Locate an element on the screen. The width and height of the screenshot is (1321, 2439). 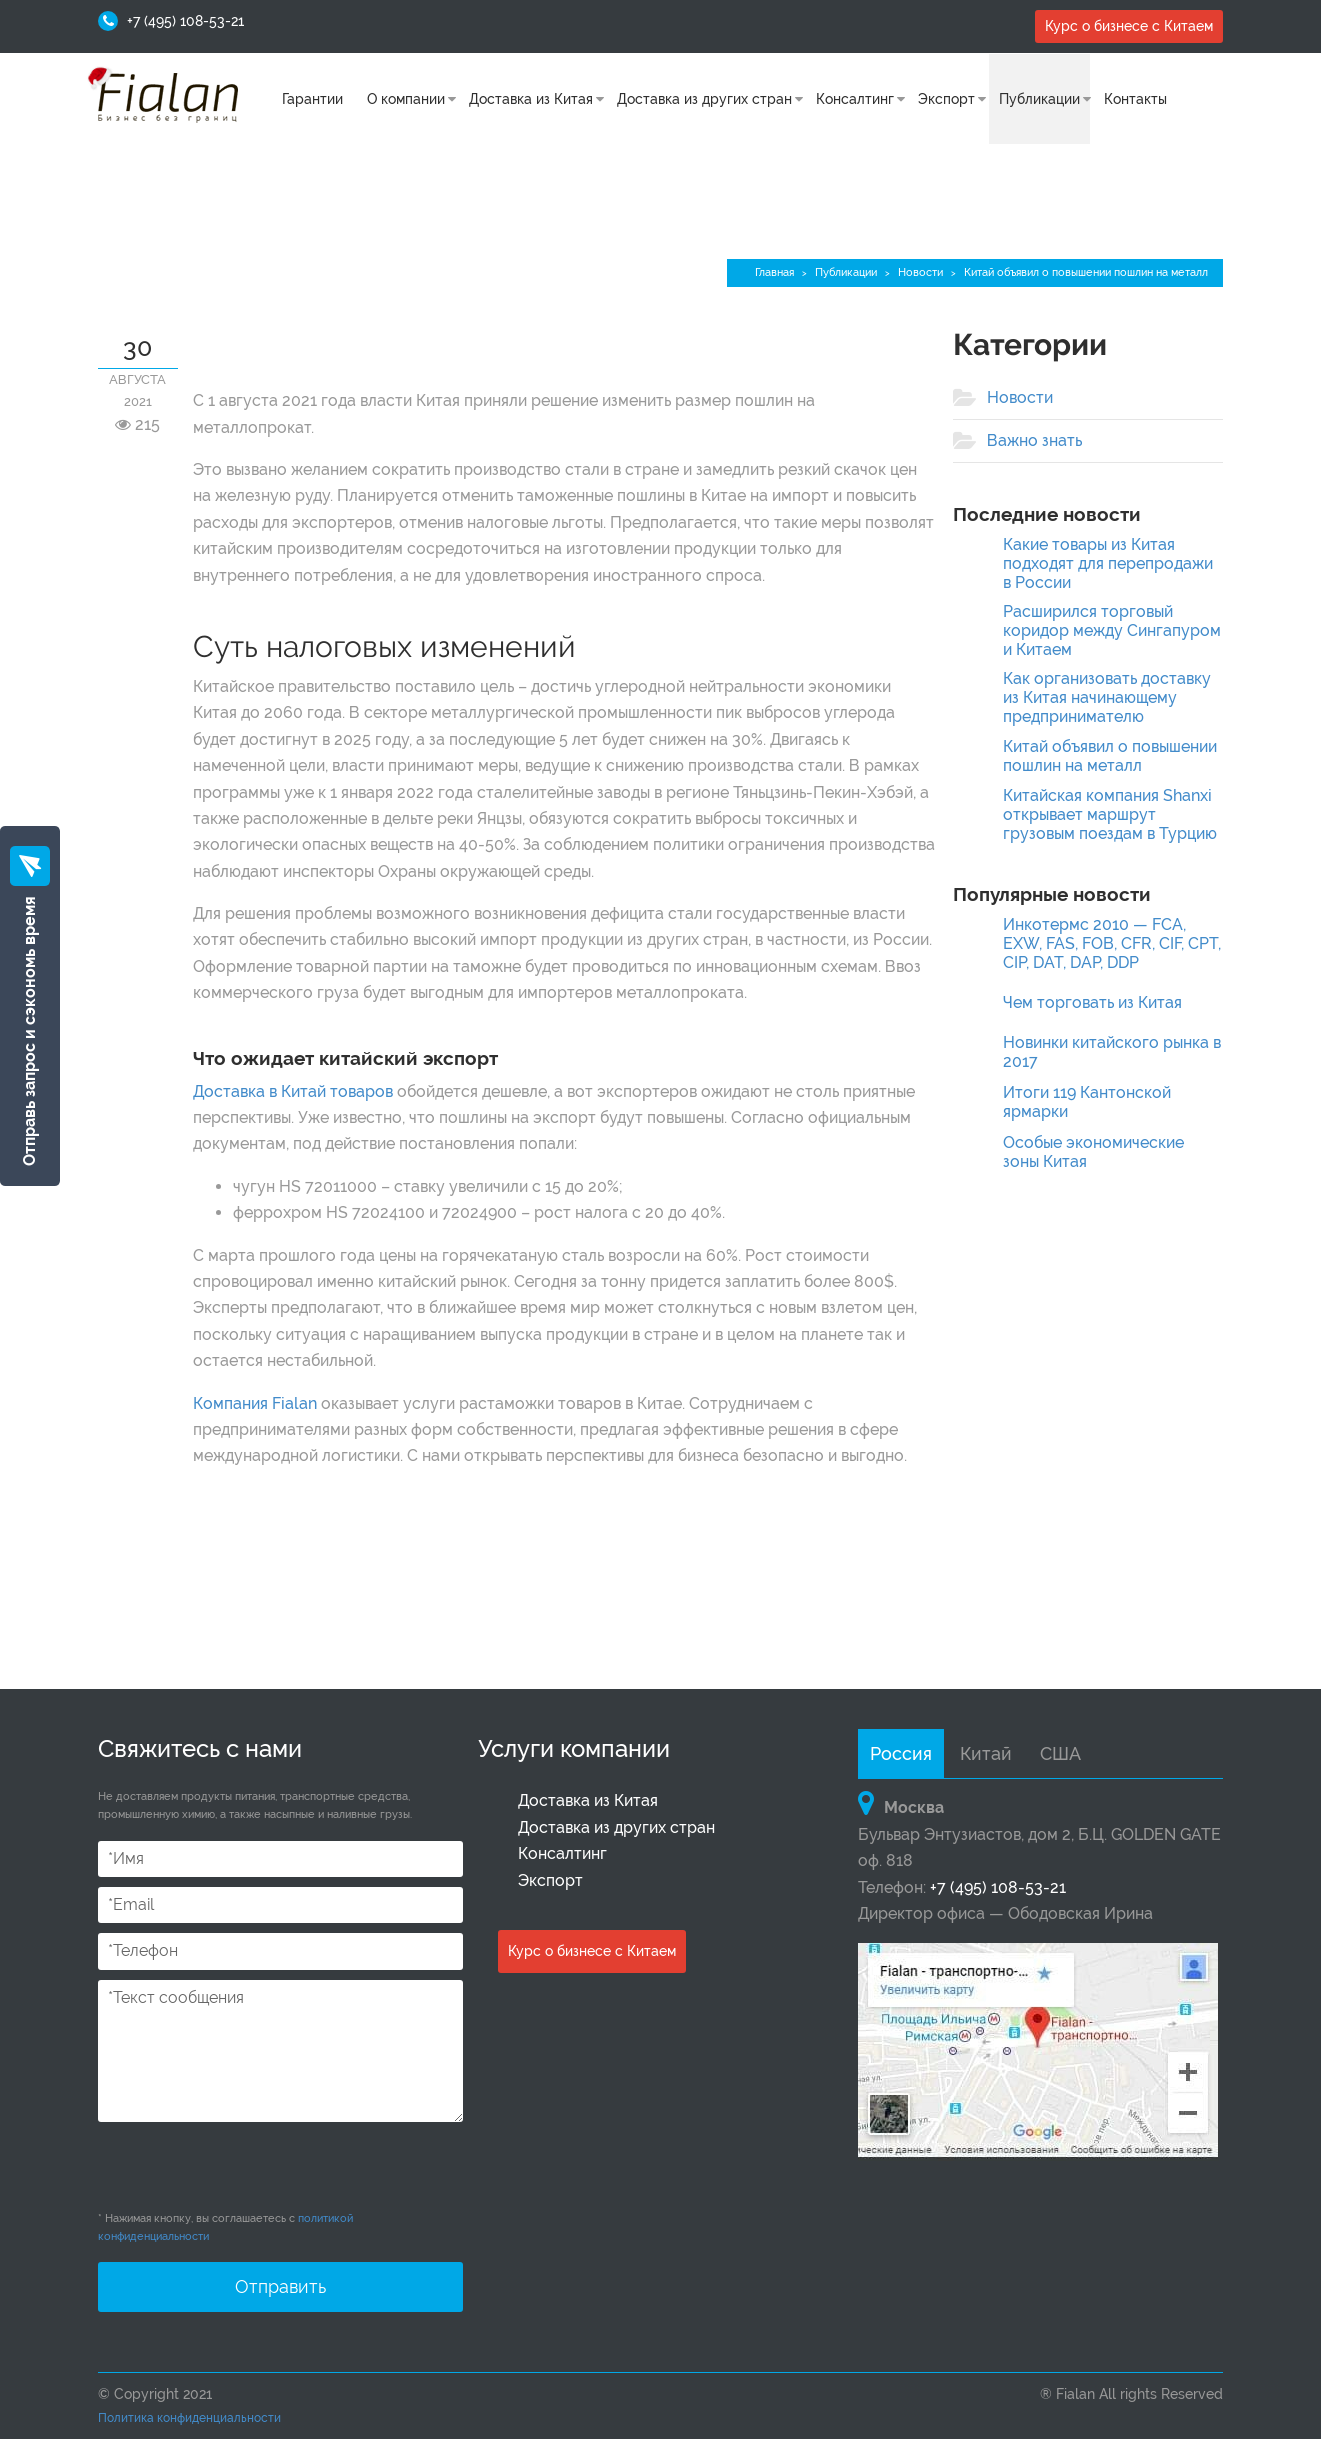
Чем торговать из Китая is located at coordinates (1092, 1002).